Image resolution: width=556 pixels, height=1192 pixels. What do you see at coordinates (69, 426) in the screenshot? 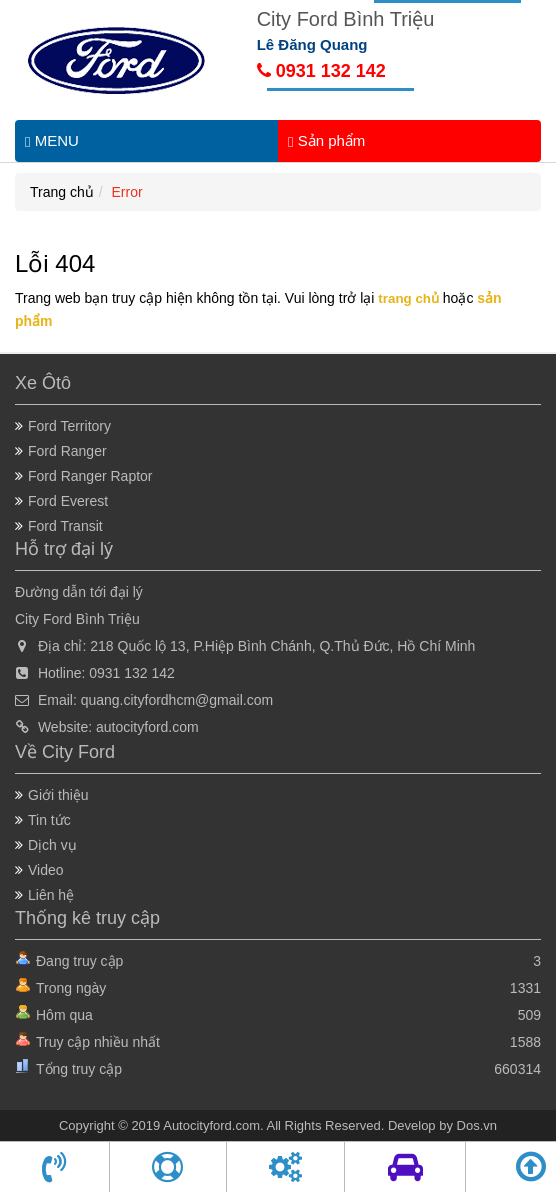
I see `Ford Territory` at bounding box center [69, 426].